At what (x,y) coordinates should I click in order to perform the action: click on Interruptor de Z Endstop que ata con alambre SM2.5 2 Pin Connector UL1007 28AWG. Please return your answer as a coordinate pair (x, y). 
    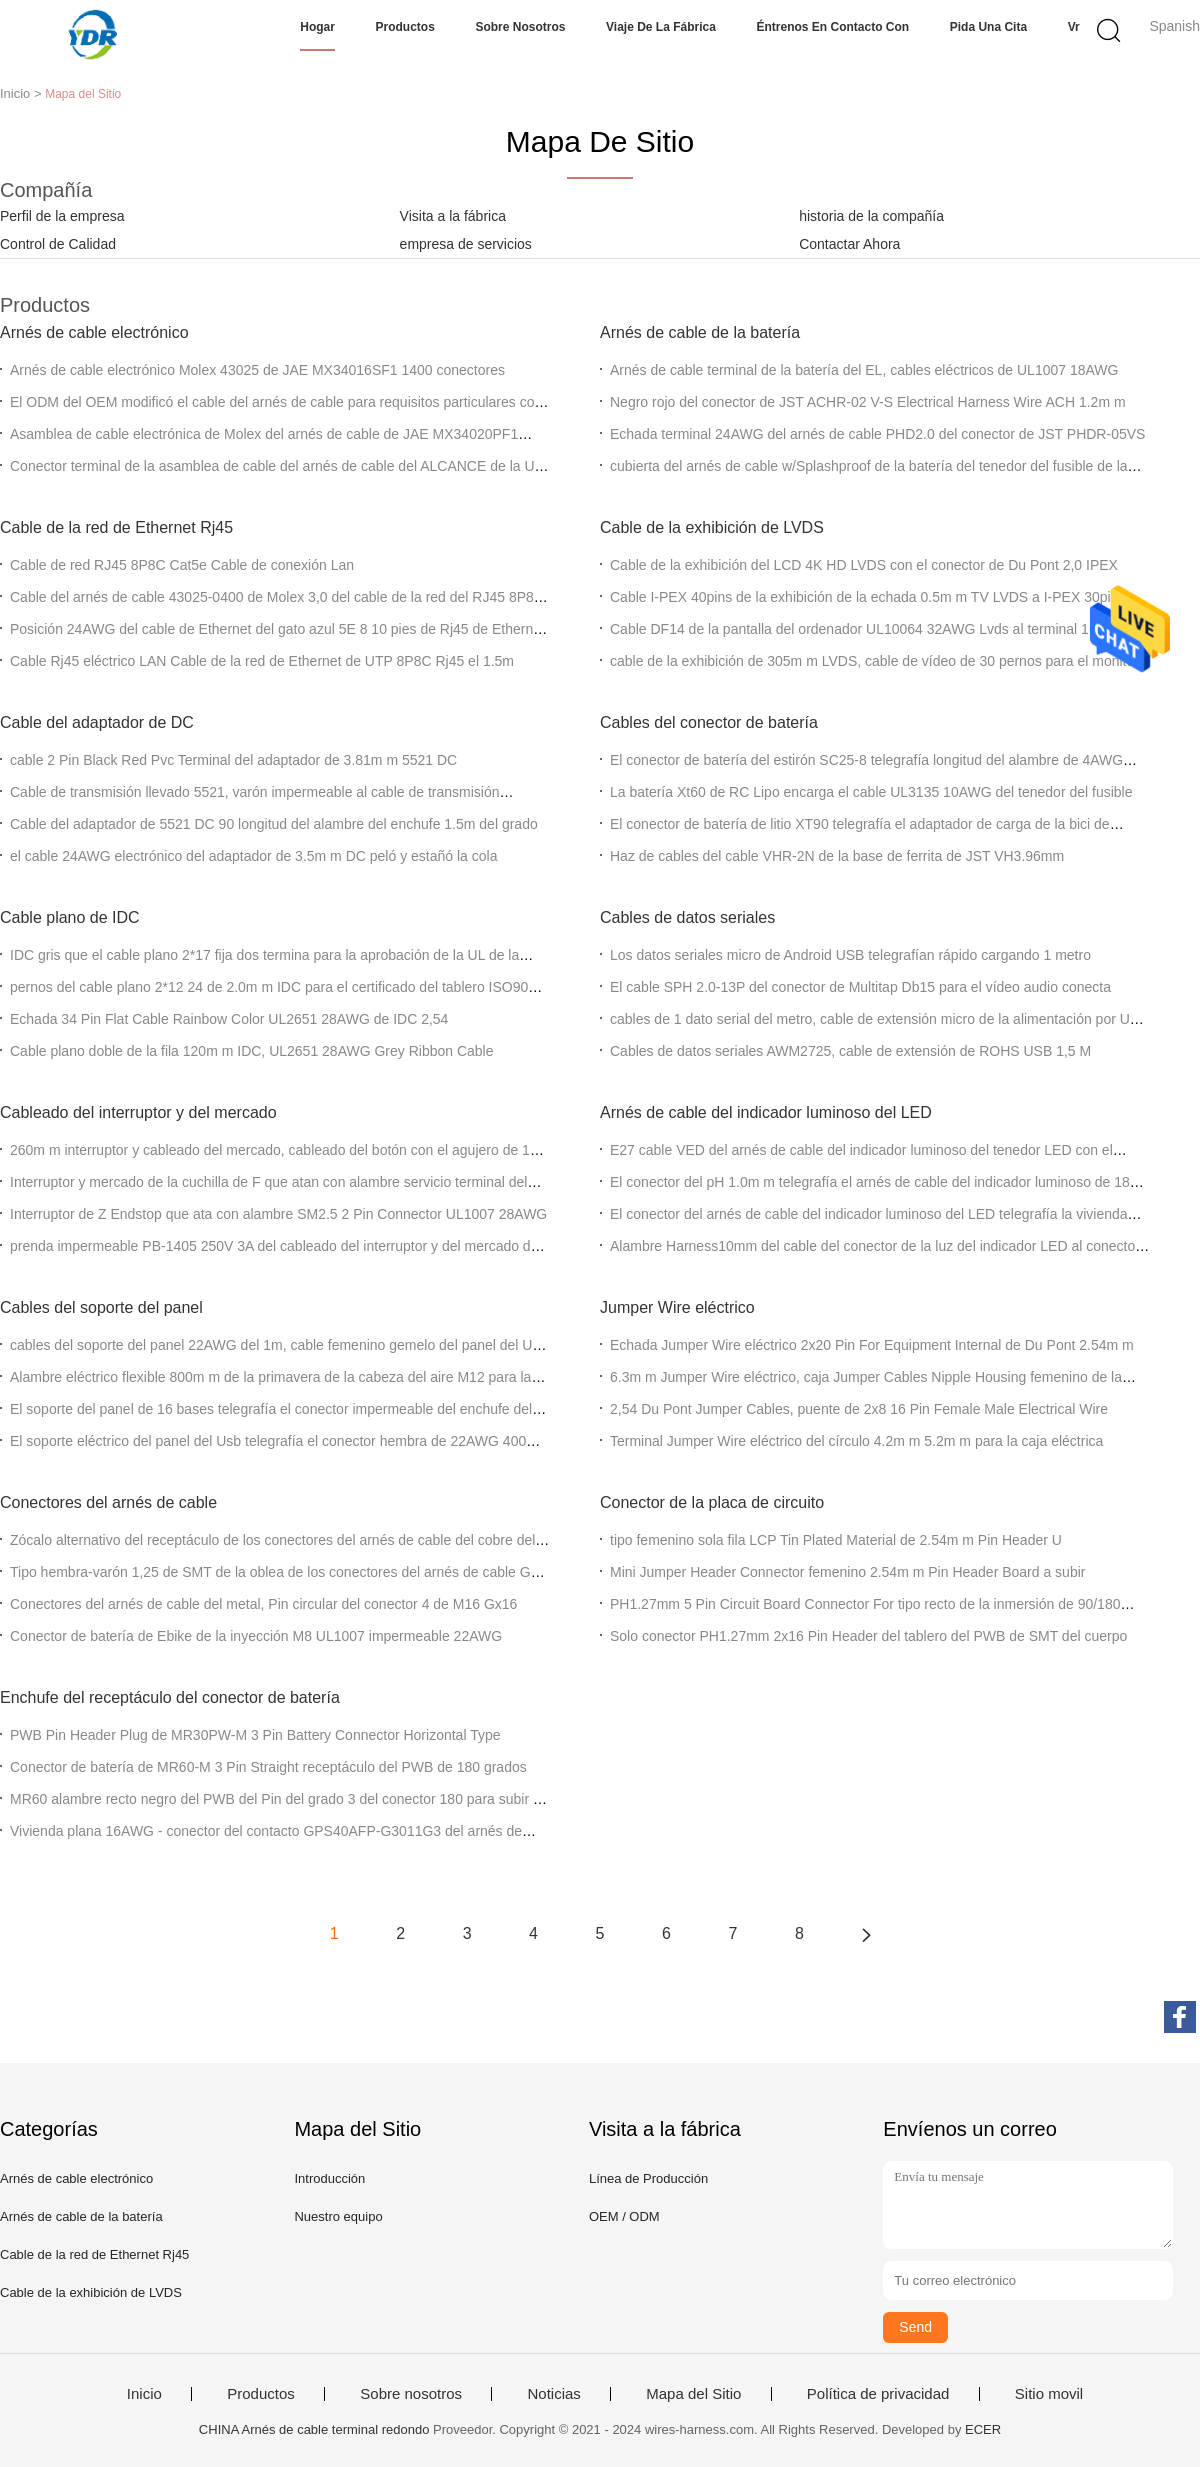
    Looking at the image, I should click on (278, 1214).